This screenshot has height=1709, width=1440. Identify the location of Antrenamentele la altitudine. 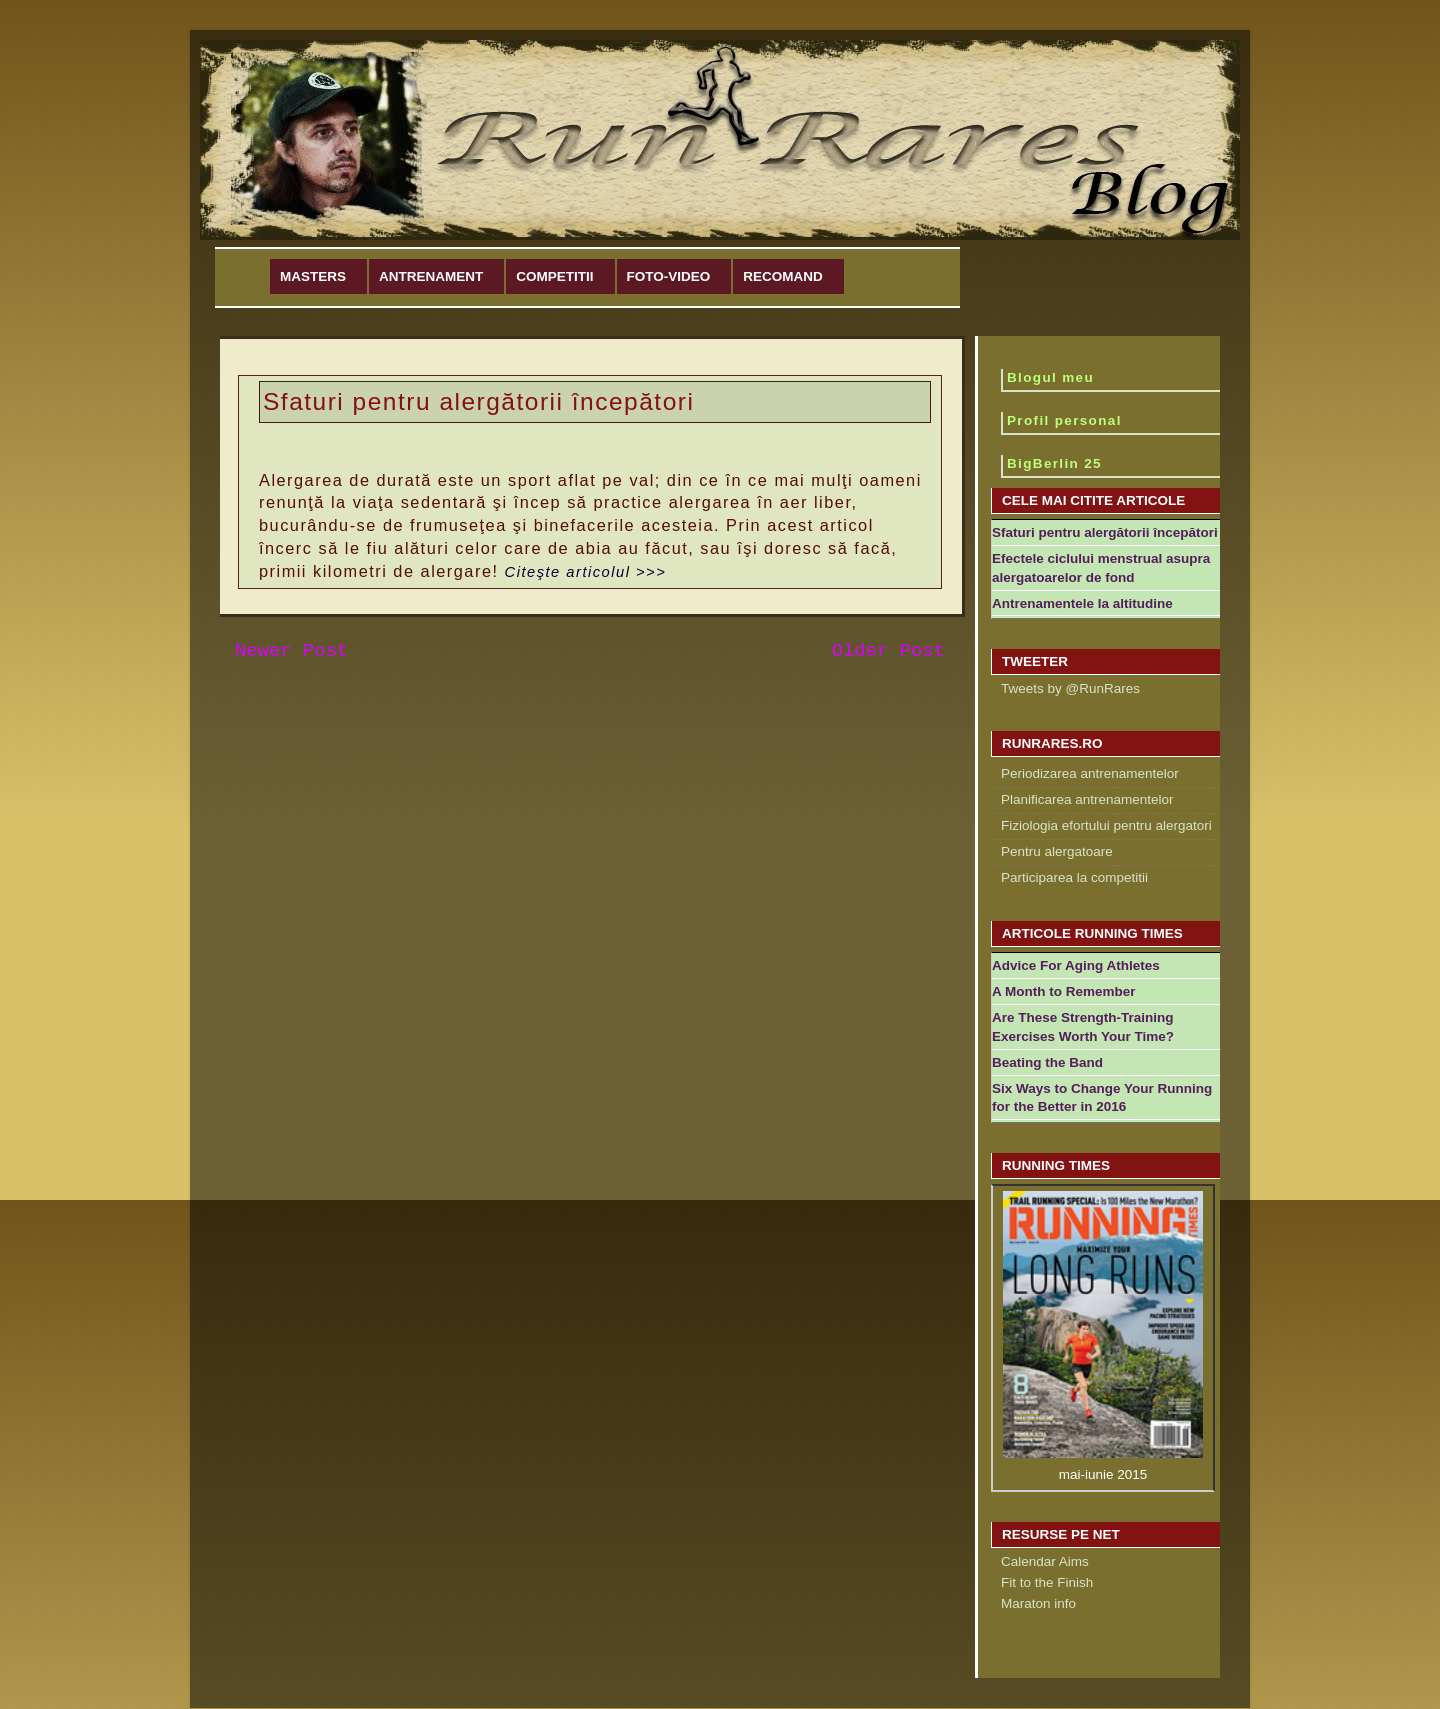
(1082, 603).